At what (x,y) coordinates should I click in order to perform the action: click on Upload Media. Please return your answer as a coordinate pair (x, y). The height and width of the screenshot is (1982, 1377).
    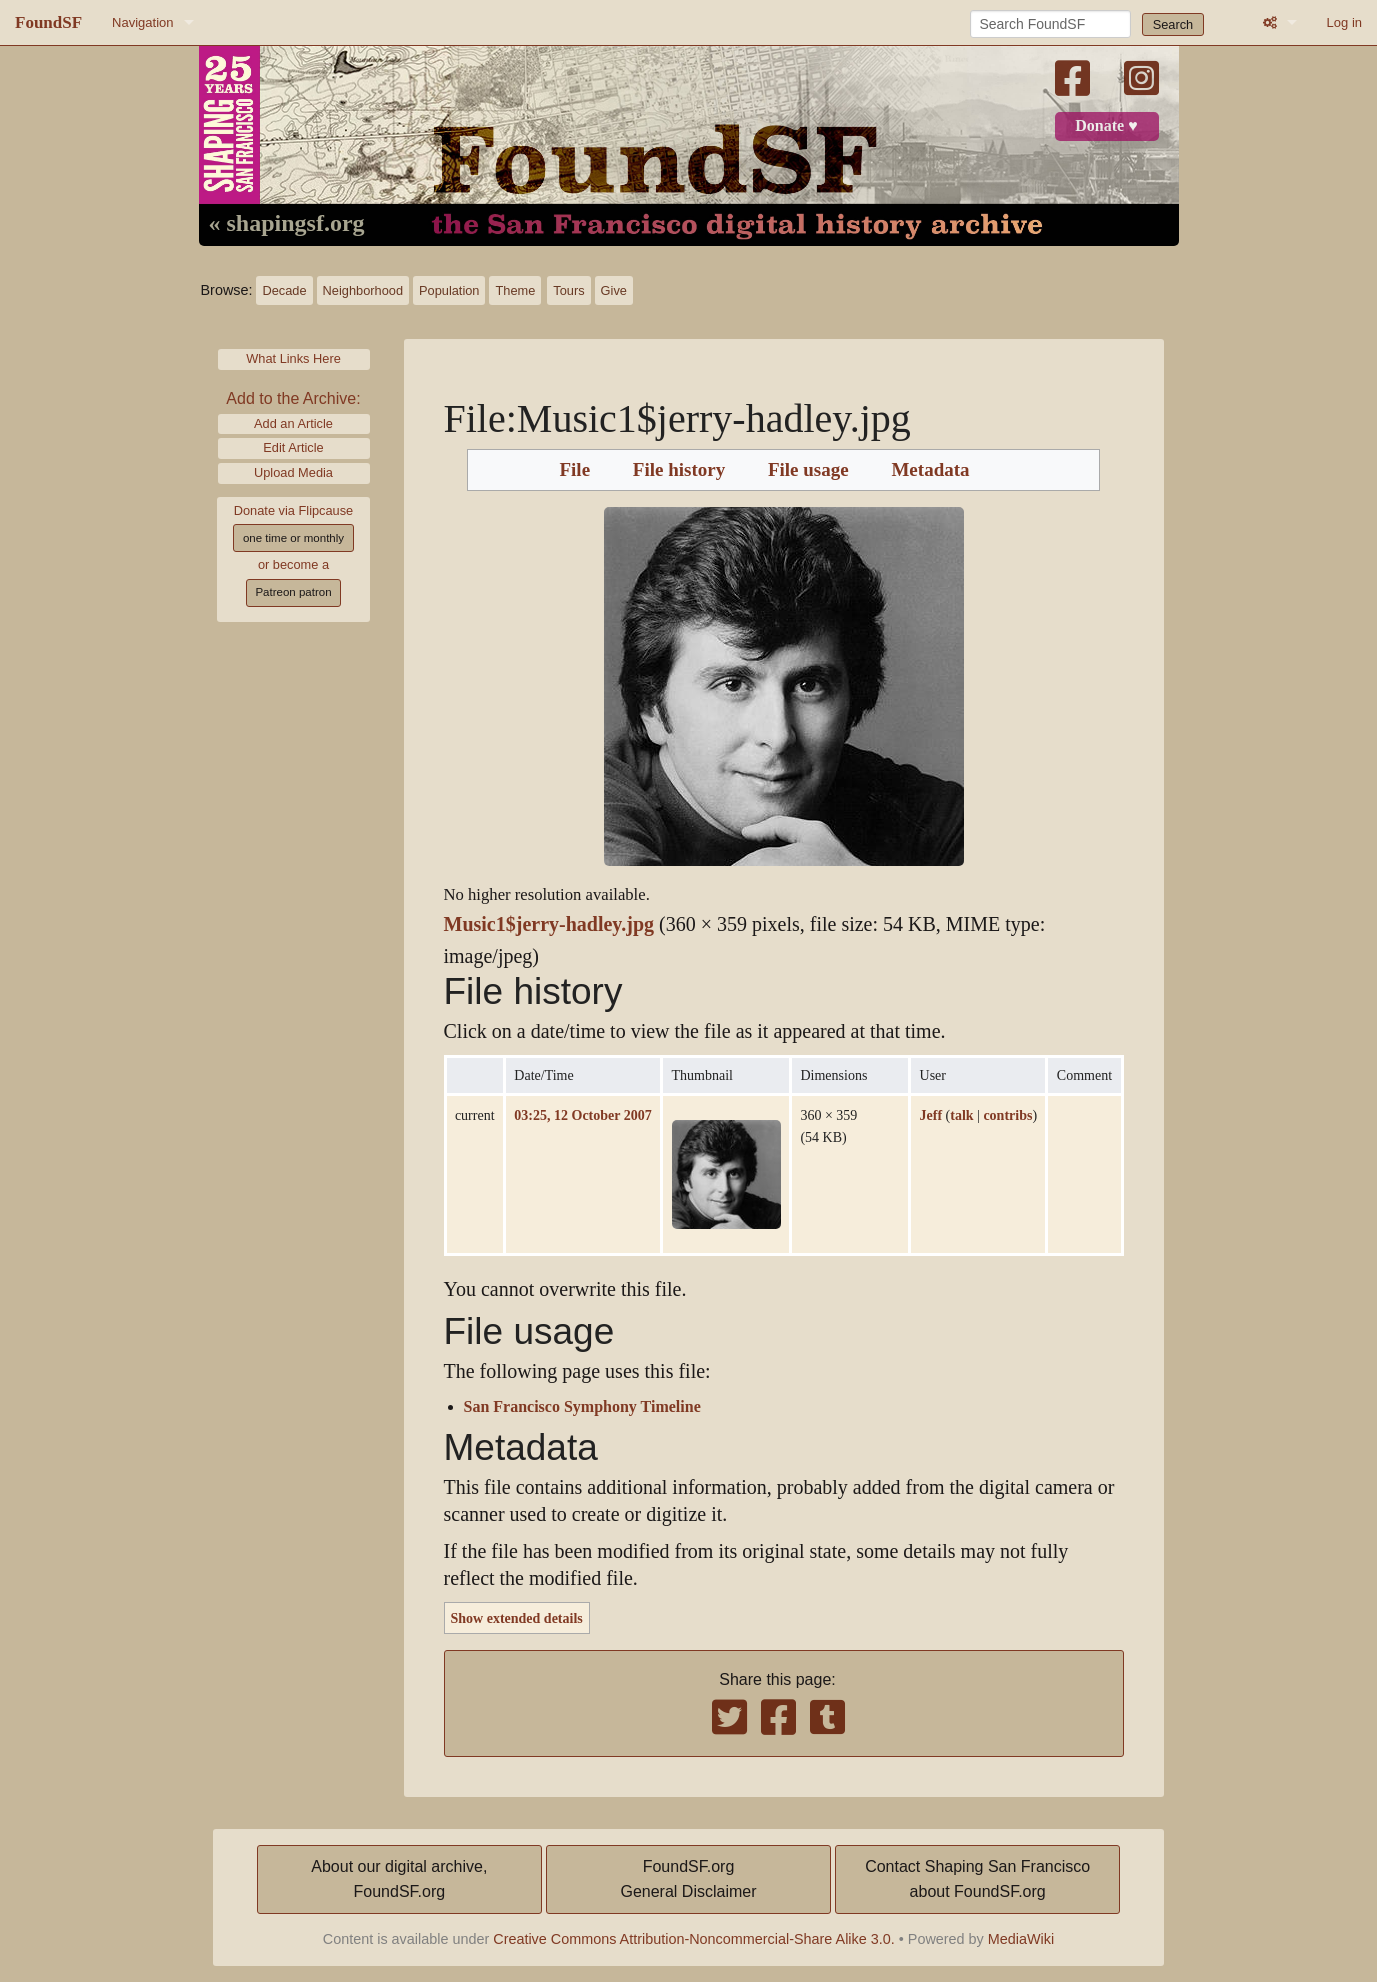
    Looking at the image, I should click on (293, 472).